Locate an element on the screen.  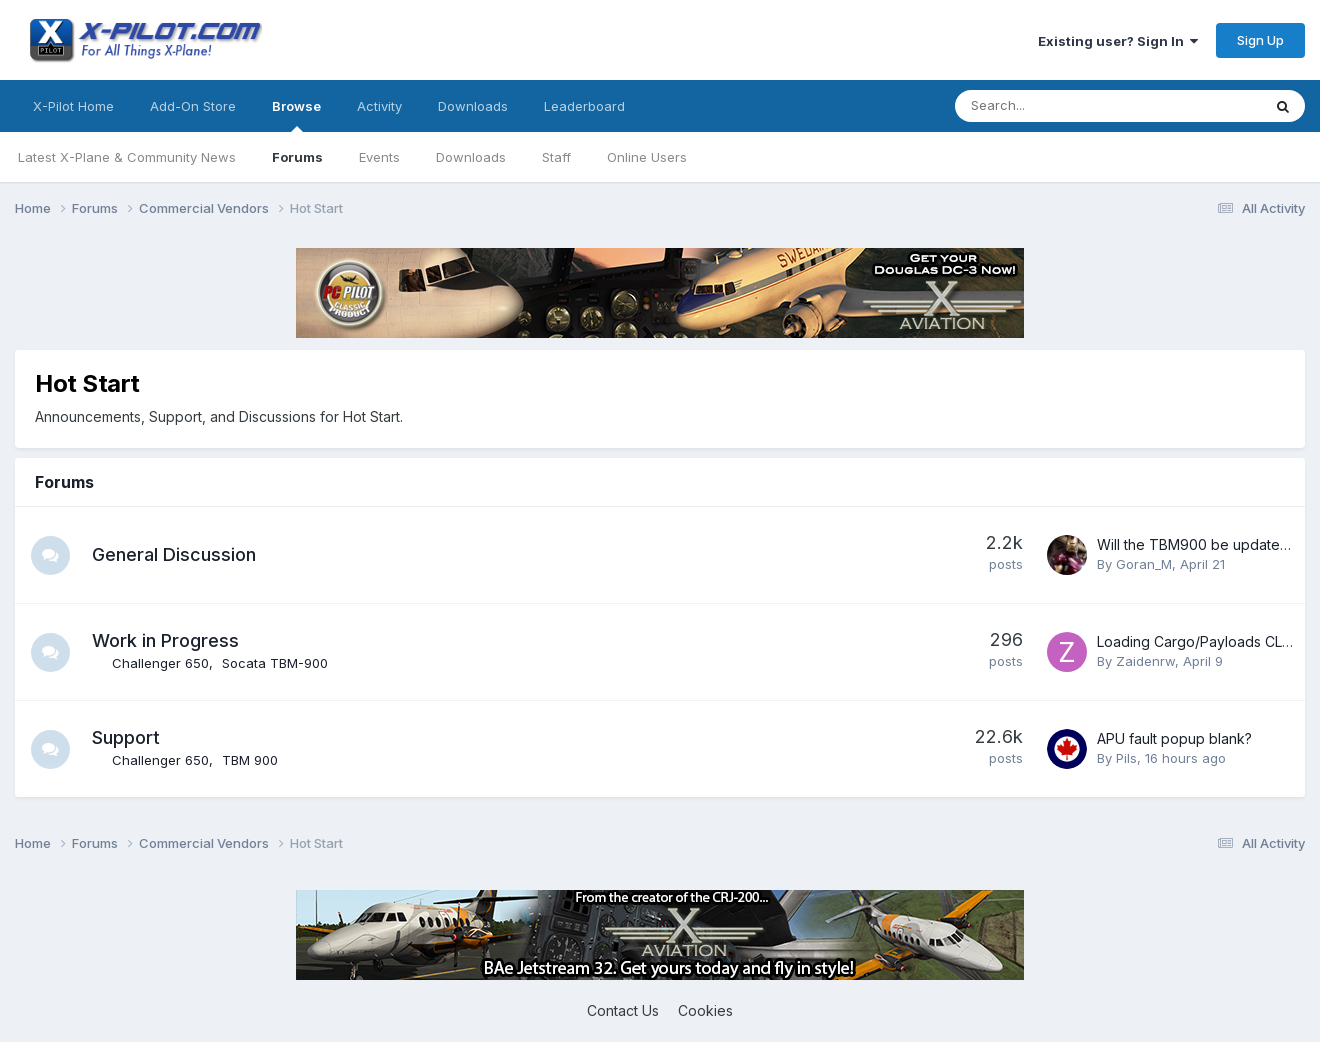
Downloads is located at coordinates (471, 157).